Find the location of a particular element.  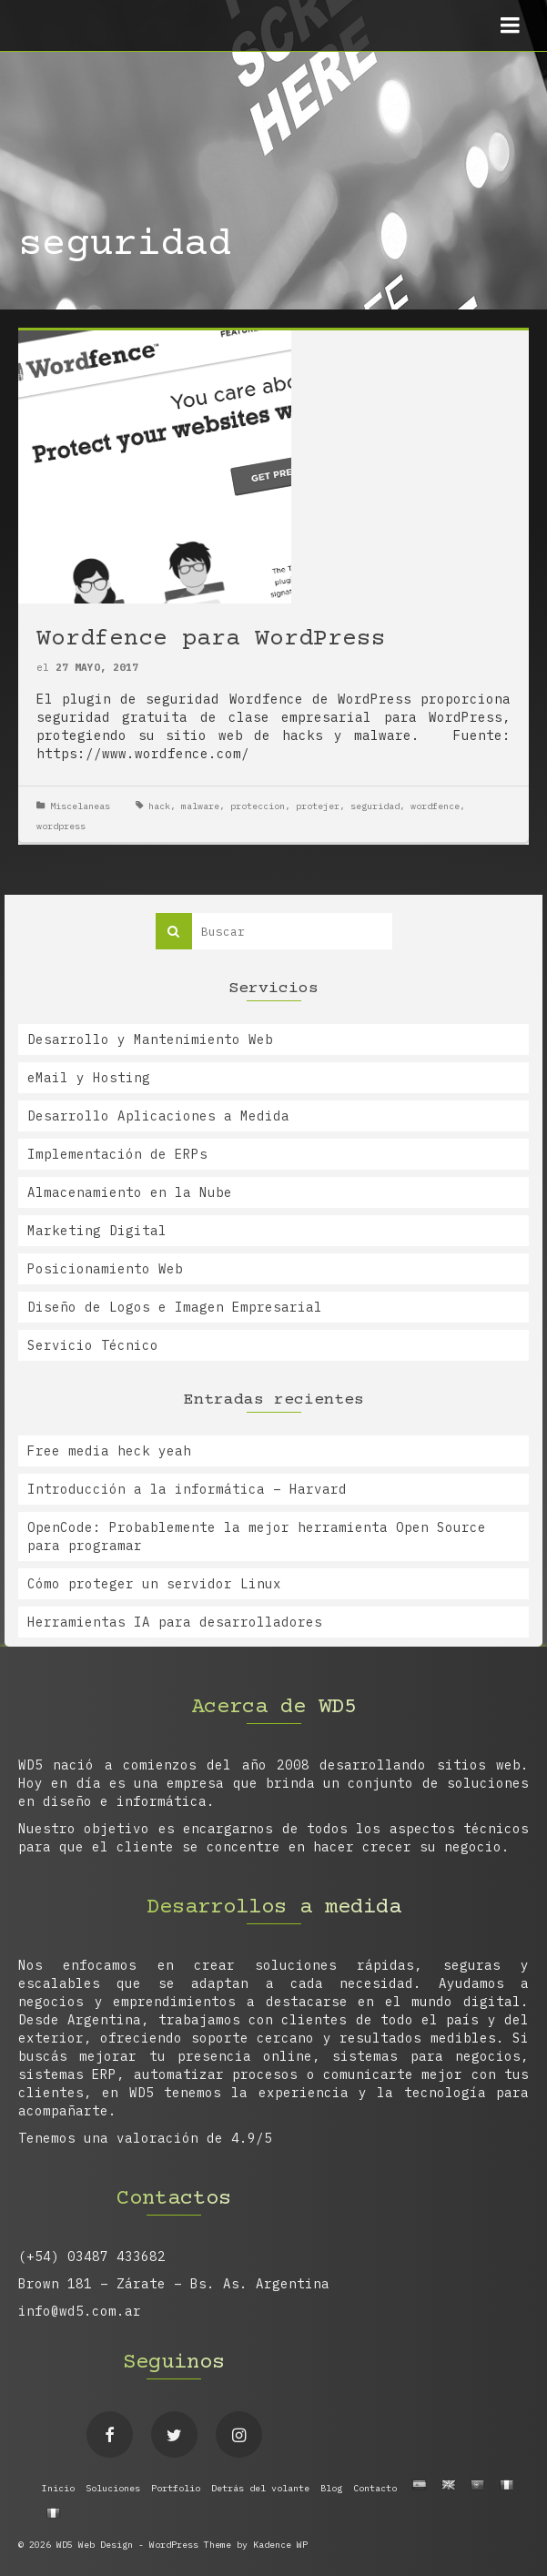

OpenCode: Probablemente la mejor herramienta Open Source para programar is located at coordinates (256, 1536).